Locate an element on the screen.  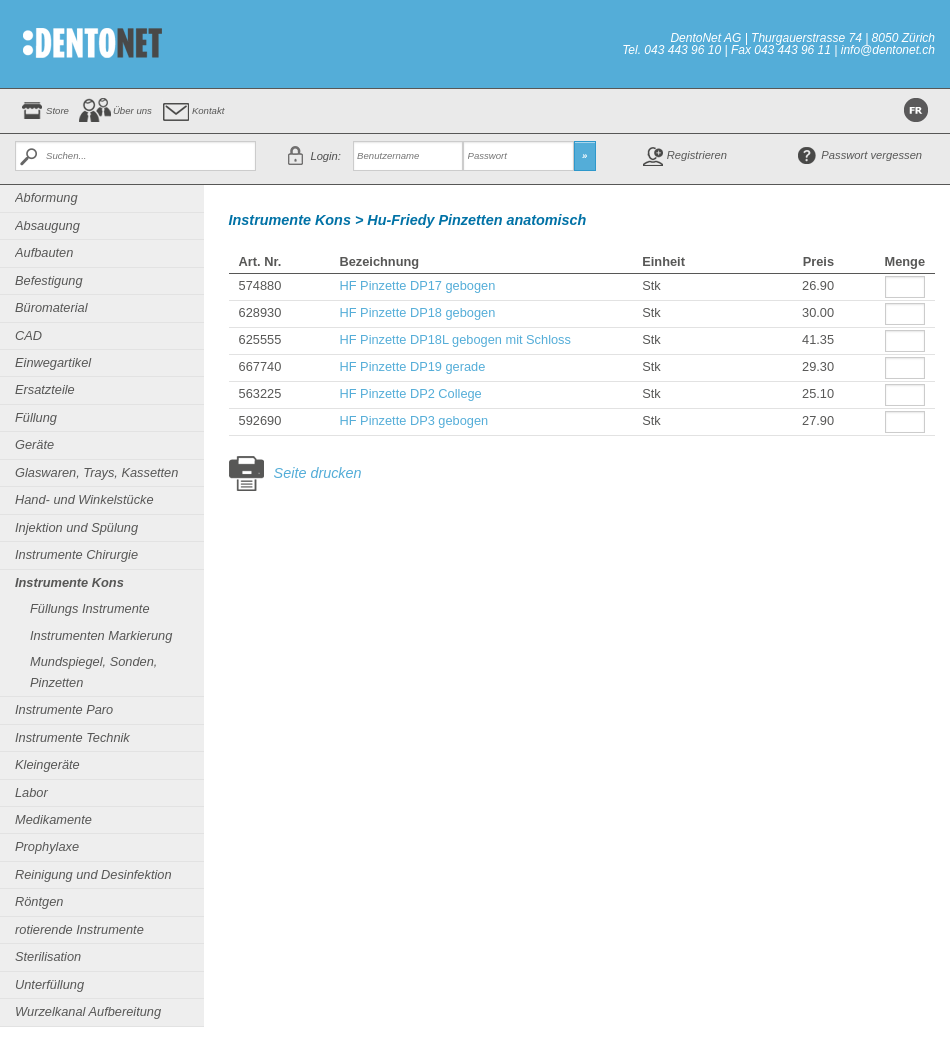
Einwegartikel is located at coordinates (53, 362).